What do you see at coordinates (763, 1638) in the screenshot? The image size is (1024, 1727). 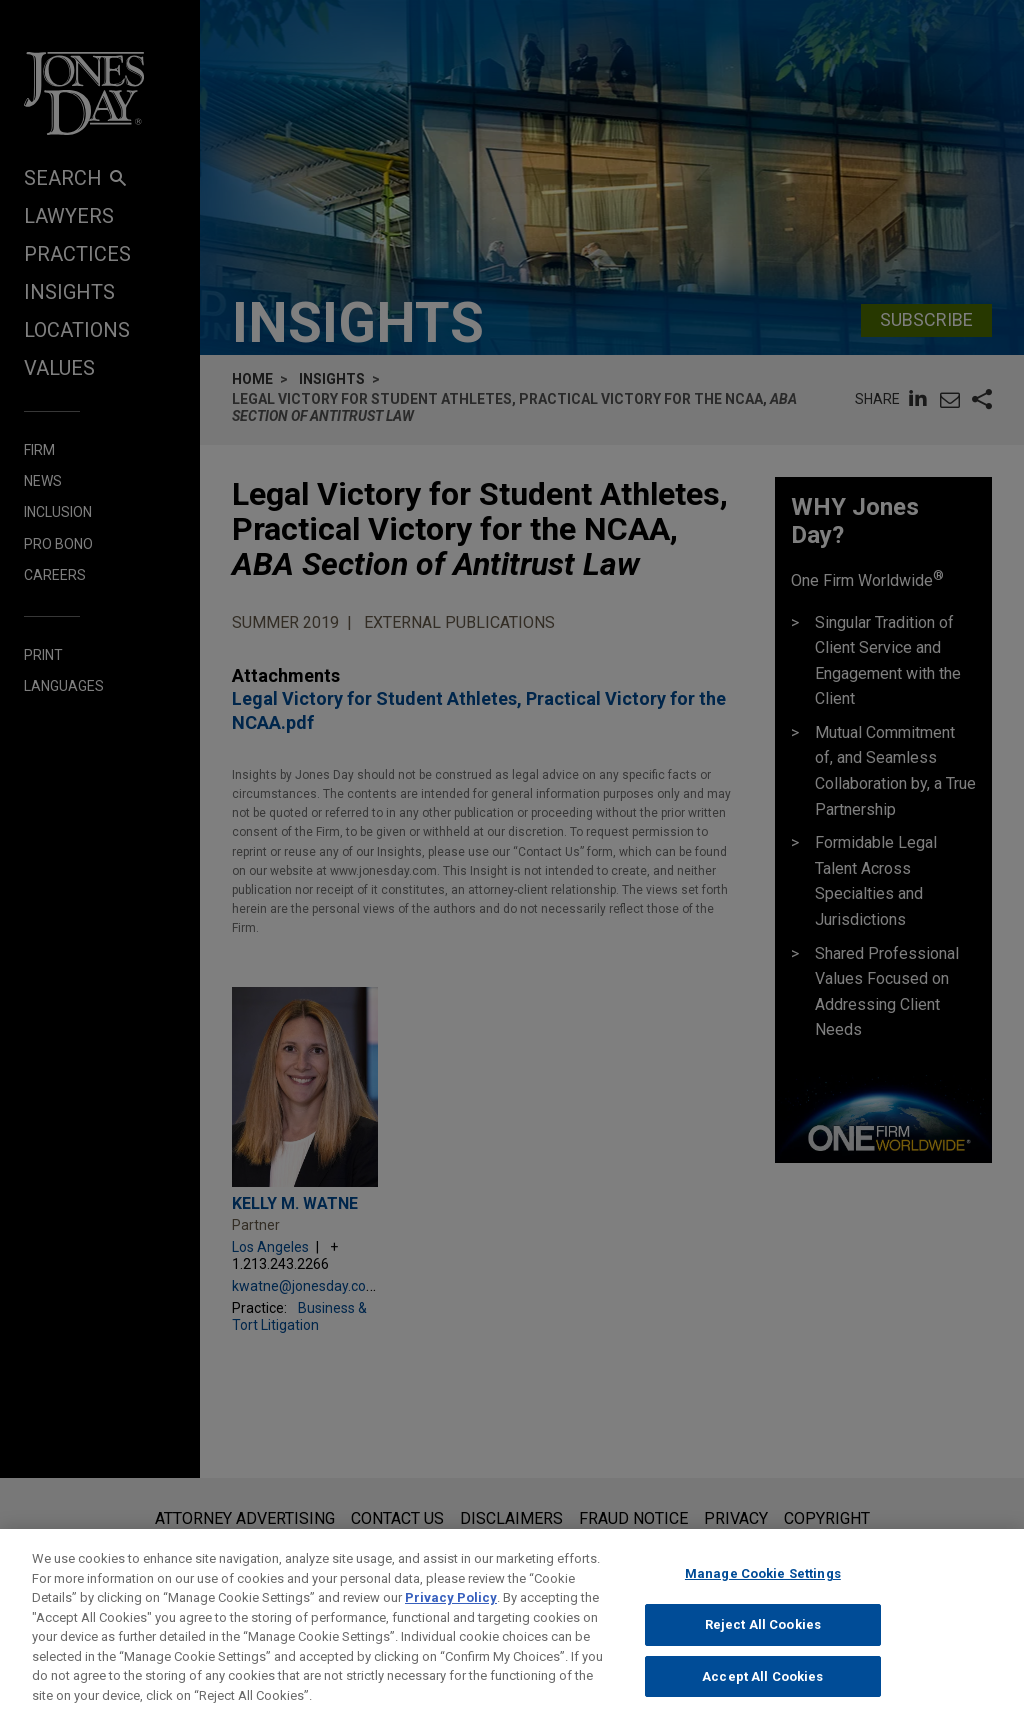 I see `Reject All Cookies` at bounding box center [763, 1638].